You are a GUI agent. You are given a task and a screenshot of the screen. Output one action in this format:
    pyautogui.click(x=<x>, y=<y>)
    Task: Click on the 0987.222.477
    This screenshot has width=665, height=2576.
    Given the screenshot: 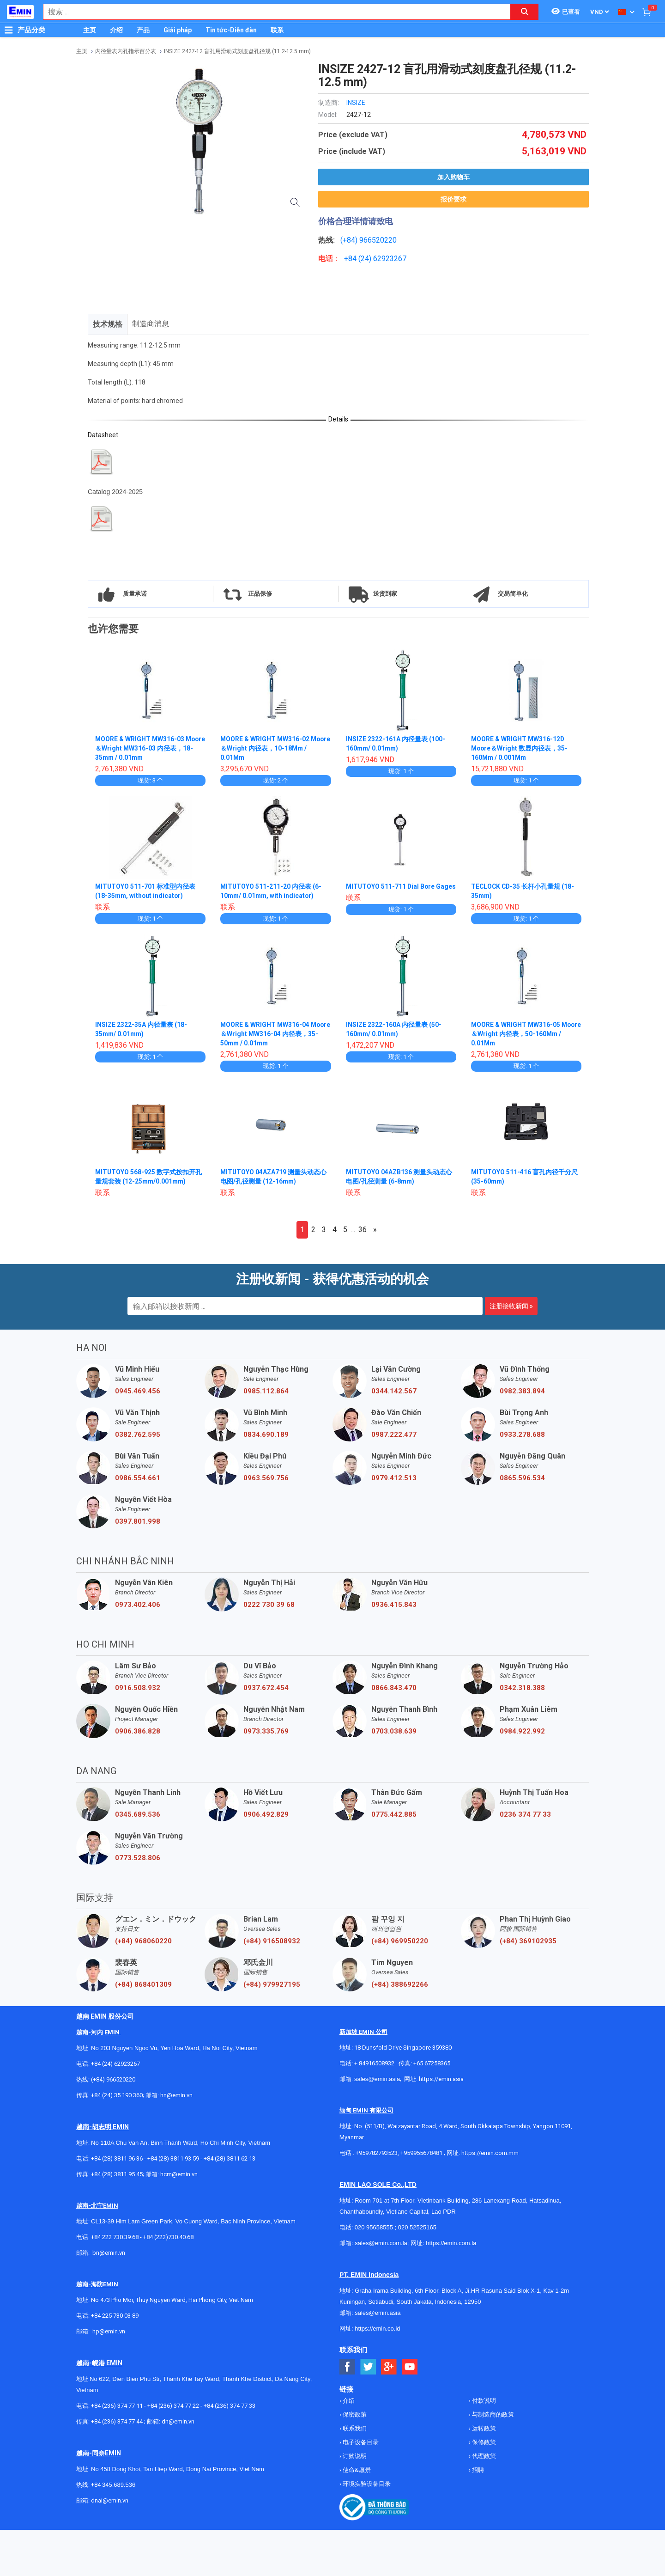 What is the action you would take?
    pyautogui.click(x=394, y=1434)
    